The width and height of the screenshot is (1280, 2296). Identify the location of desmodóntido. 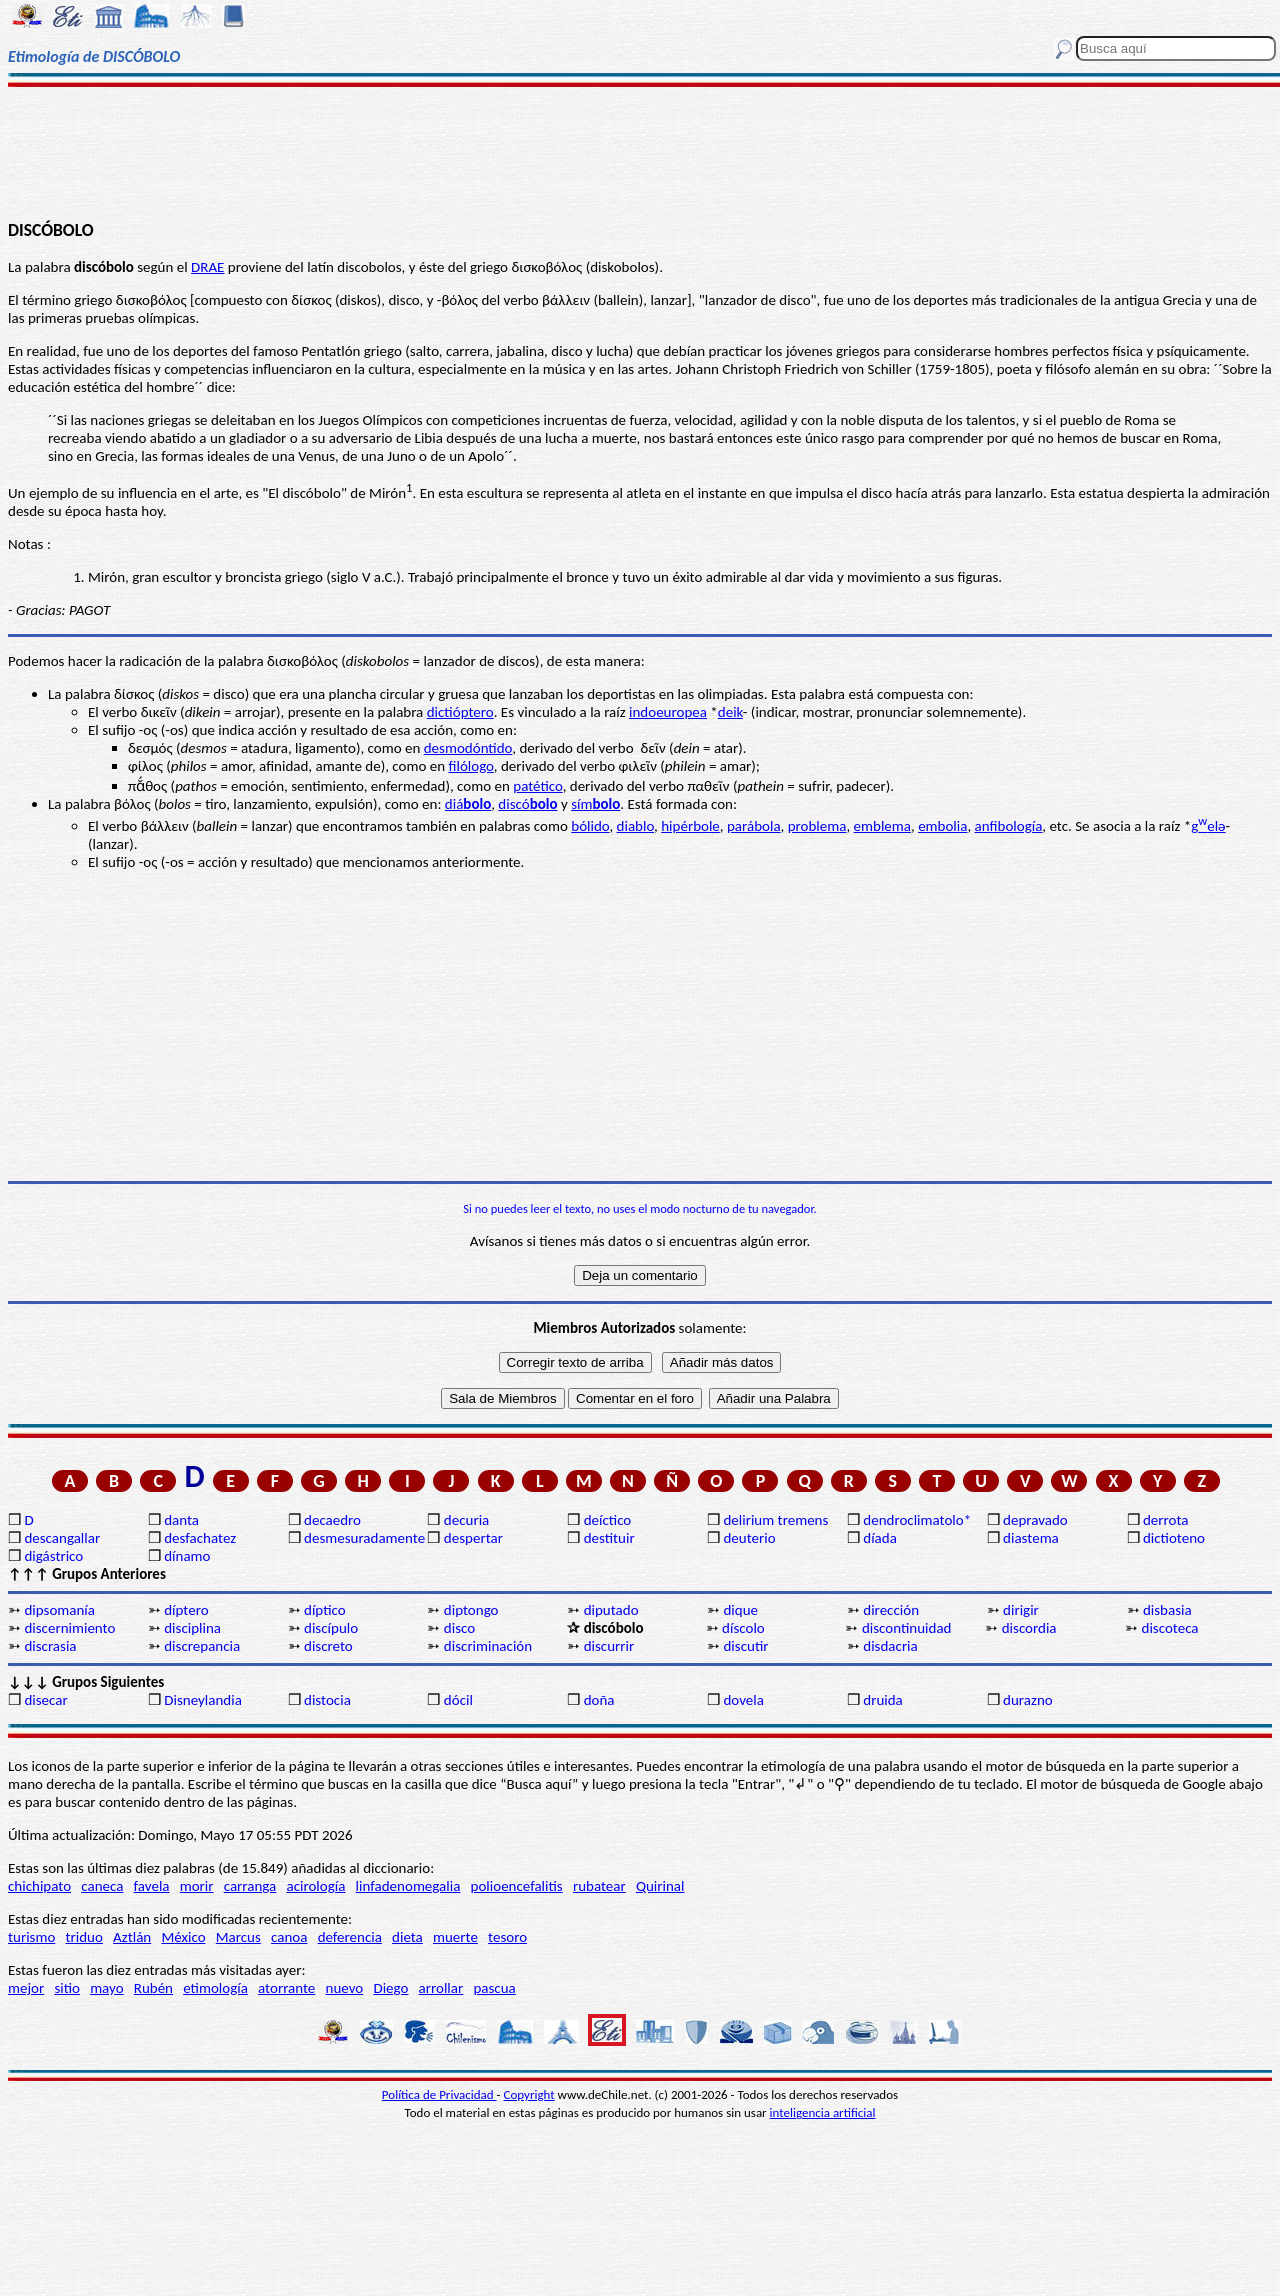
(468, 748).